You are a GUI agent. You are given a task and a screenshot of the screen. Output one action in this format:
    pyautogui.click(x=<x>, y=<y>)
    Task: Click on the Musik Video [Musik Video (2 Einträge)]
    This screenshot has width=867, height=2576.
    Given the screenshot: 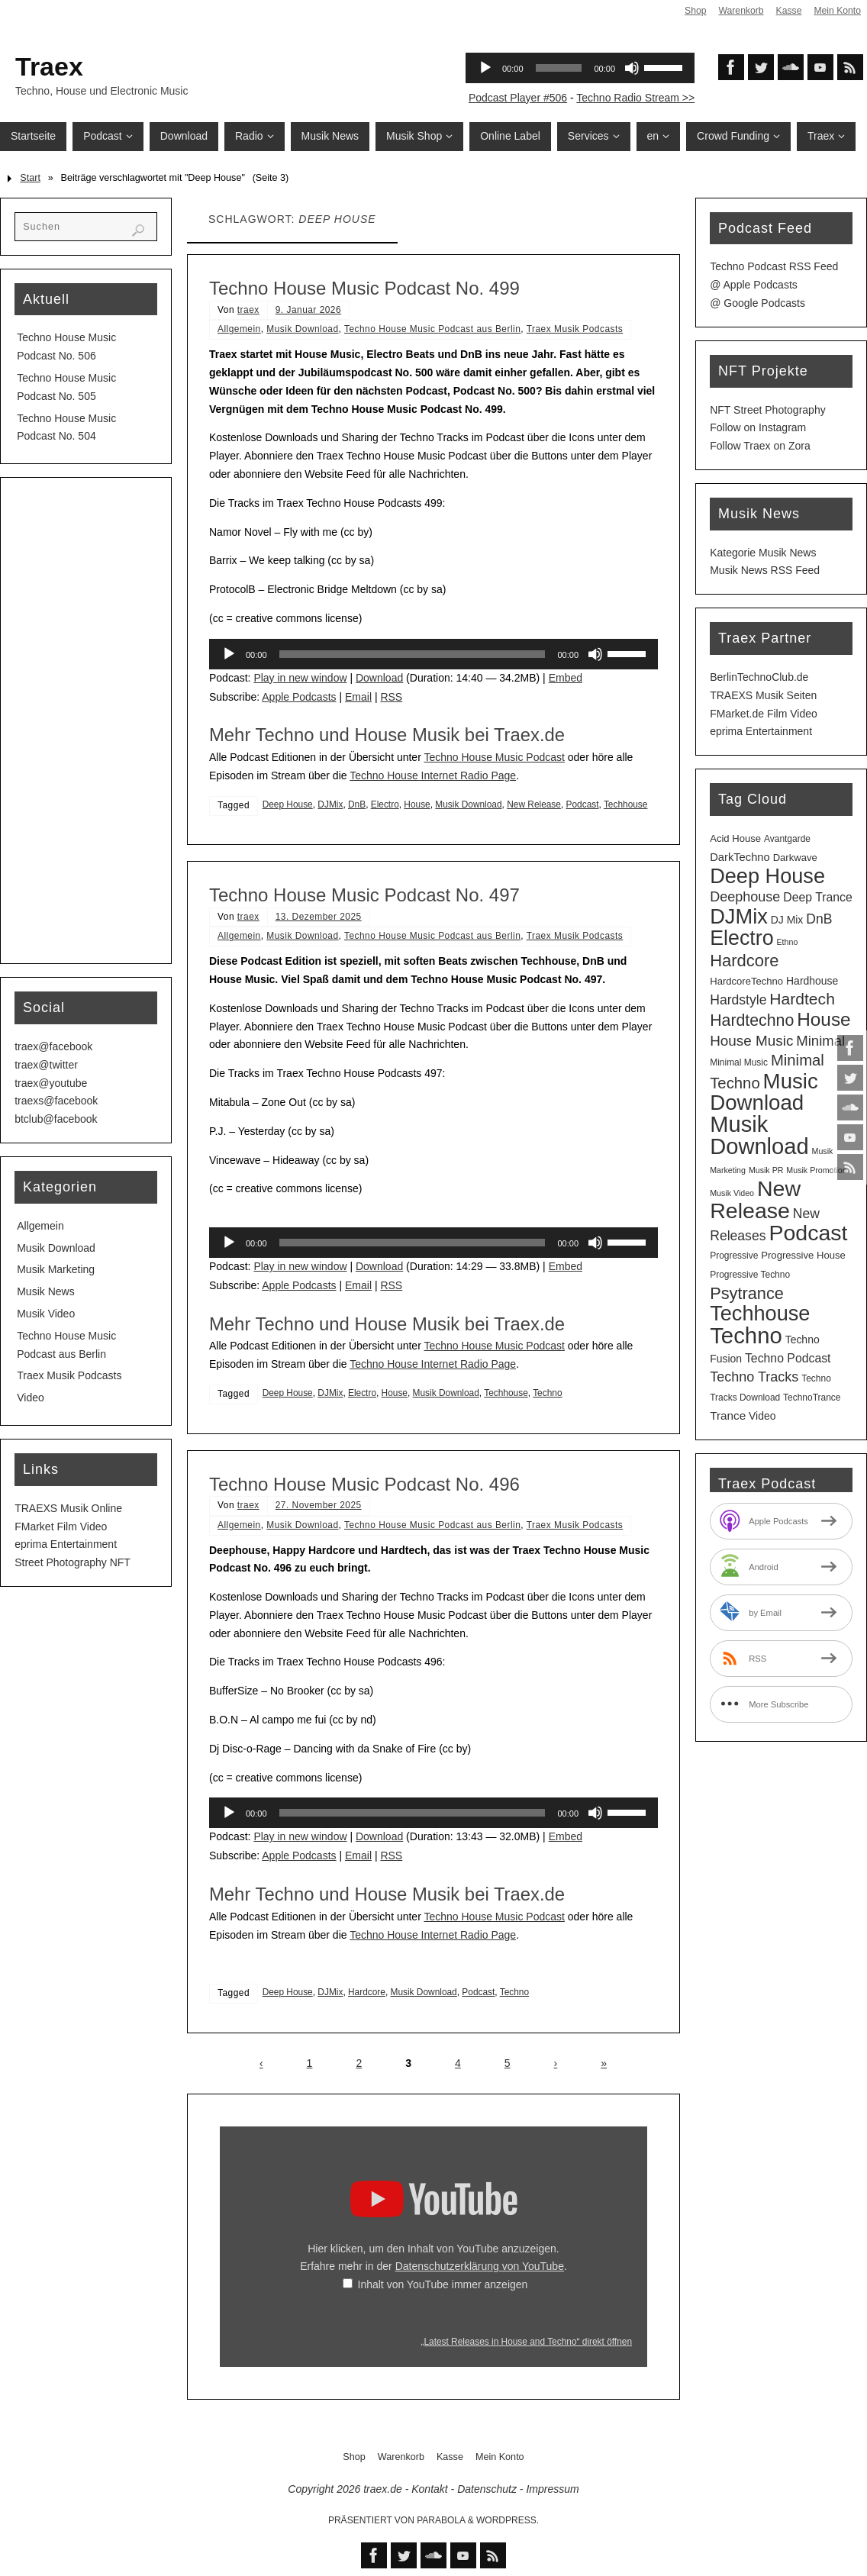 What is the action you would take?
    pyautogui.click(x=732, y=1193)
    